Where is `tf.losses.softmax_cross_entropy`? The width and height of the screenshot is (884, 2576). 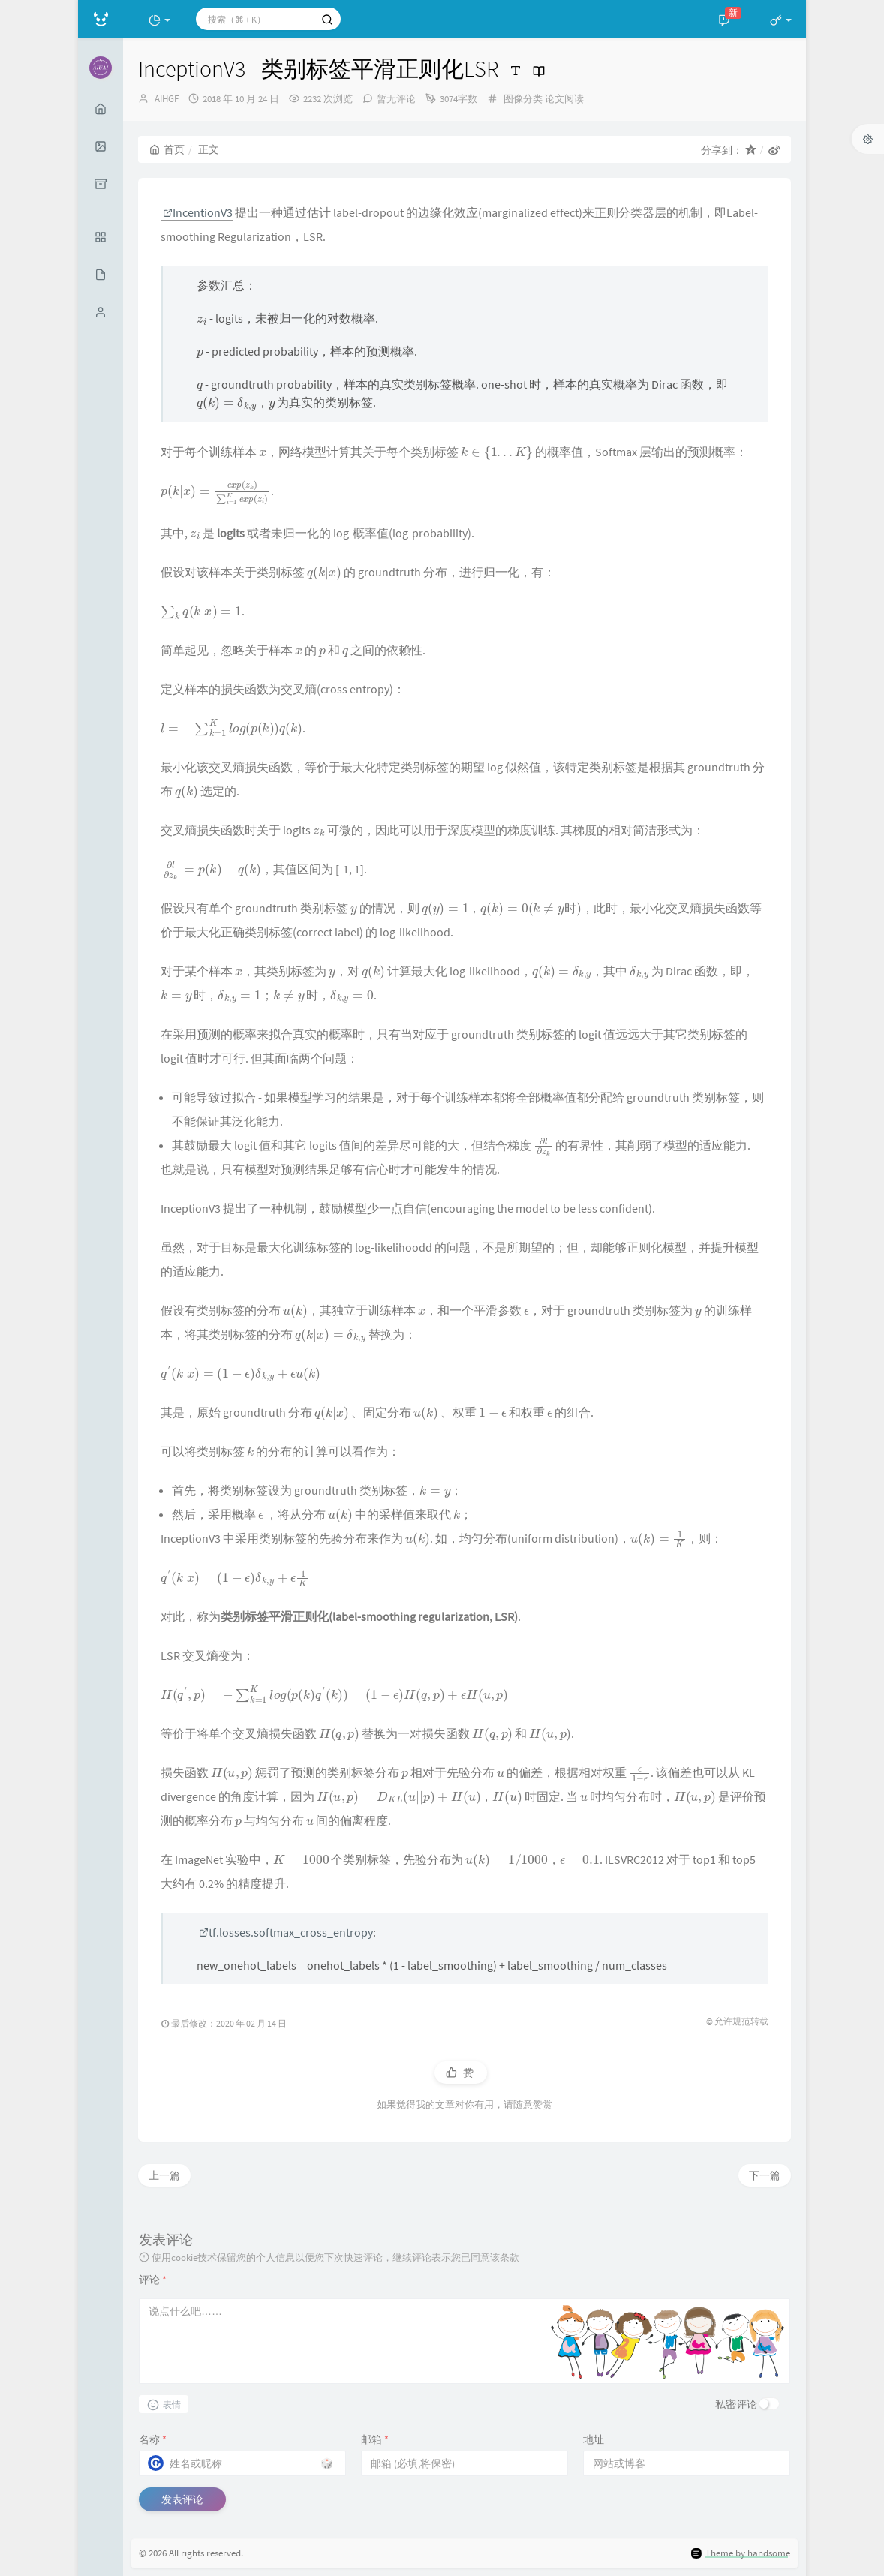 tf.losses.softmax_cross_entropy is located at coordinates (286, 1932).